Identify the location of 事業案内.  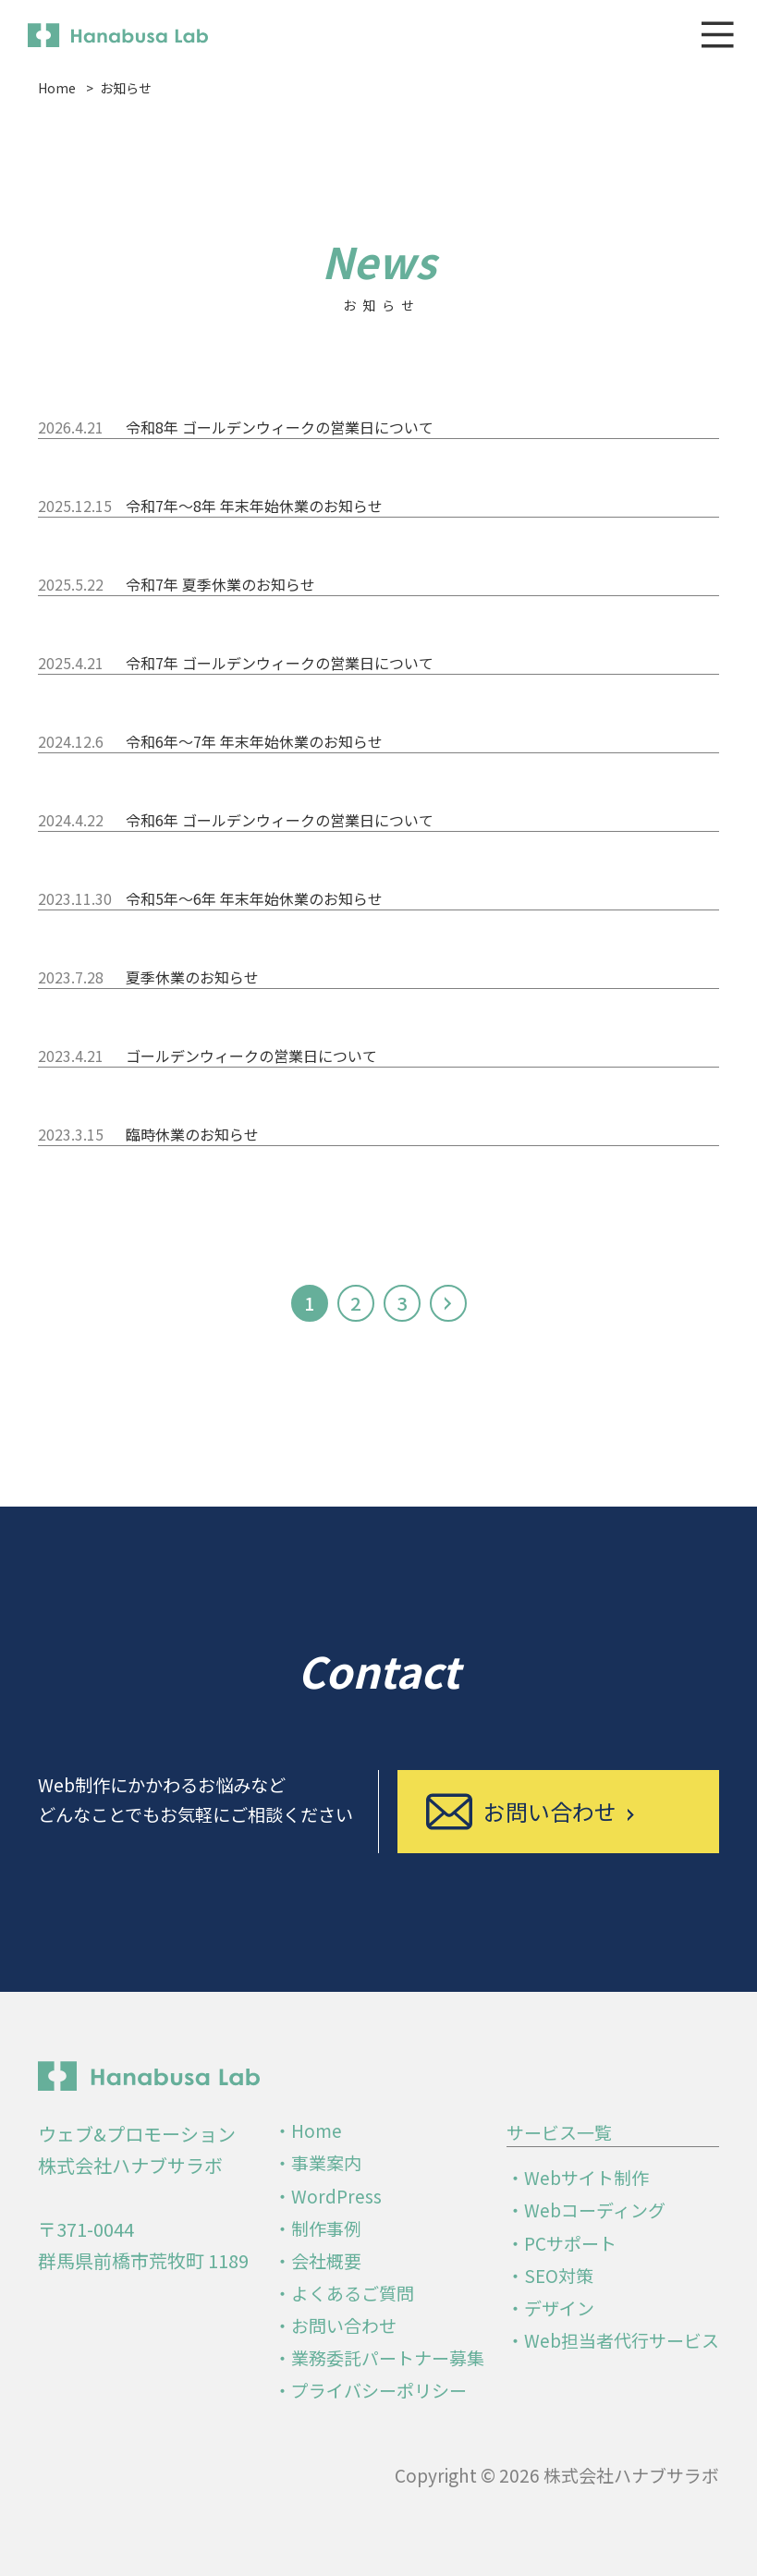
(326, 2162).